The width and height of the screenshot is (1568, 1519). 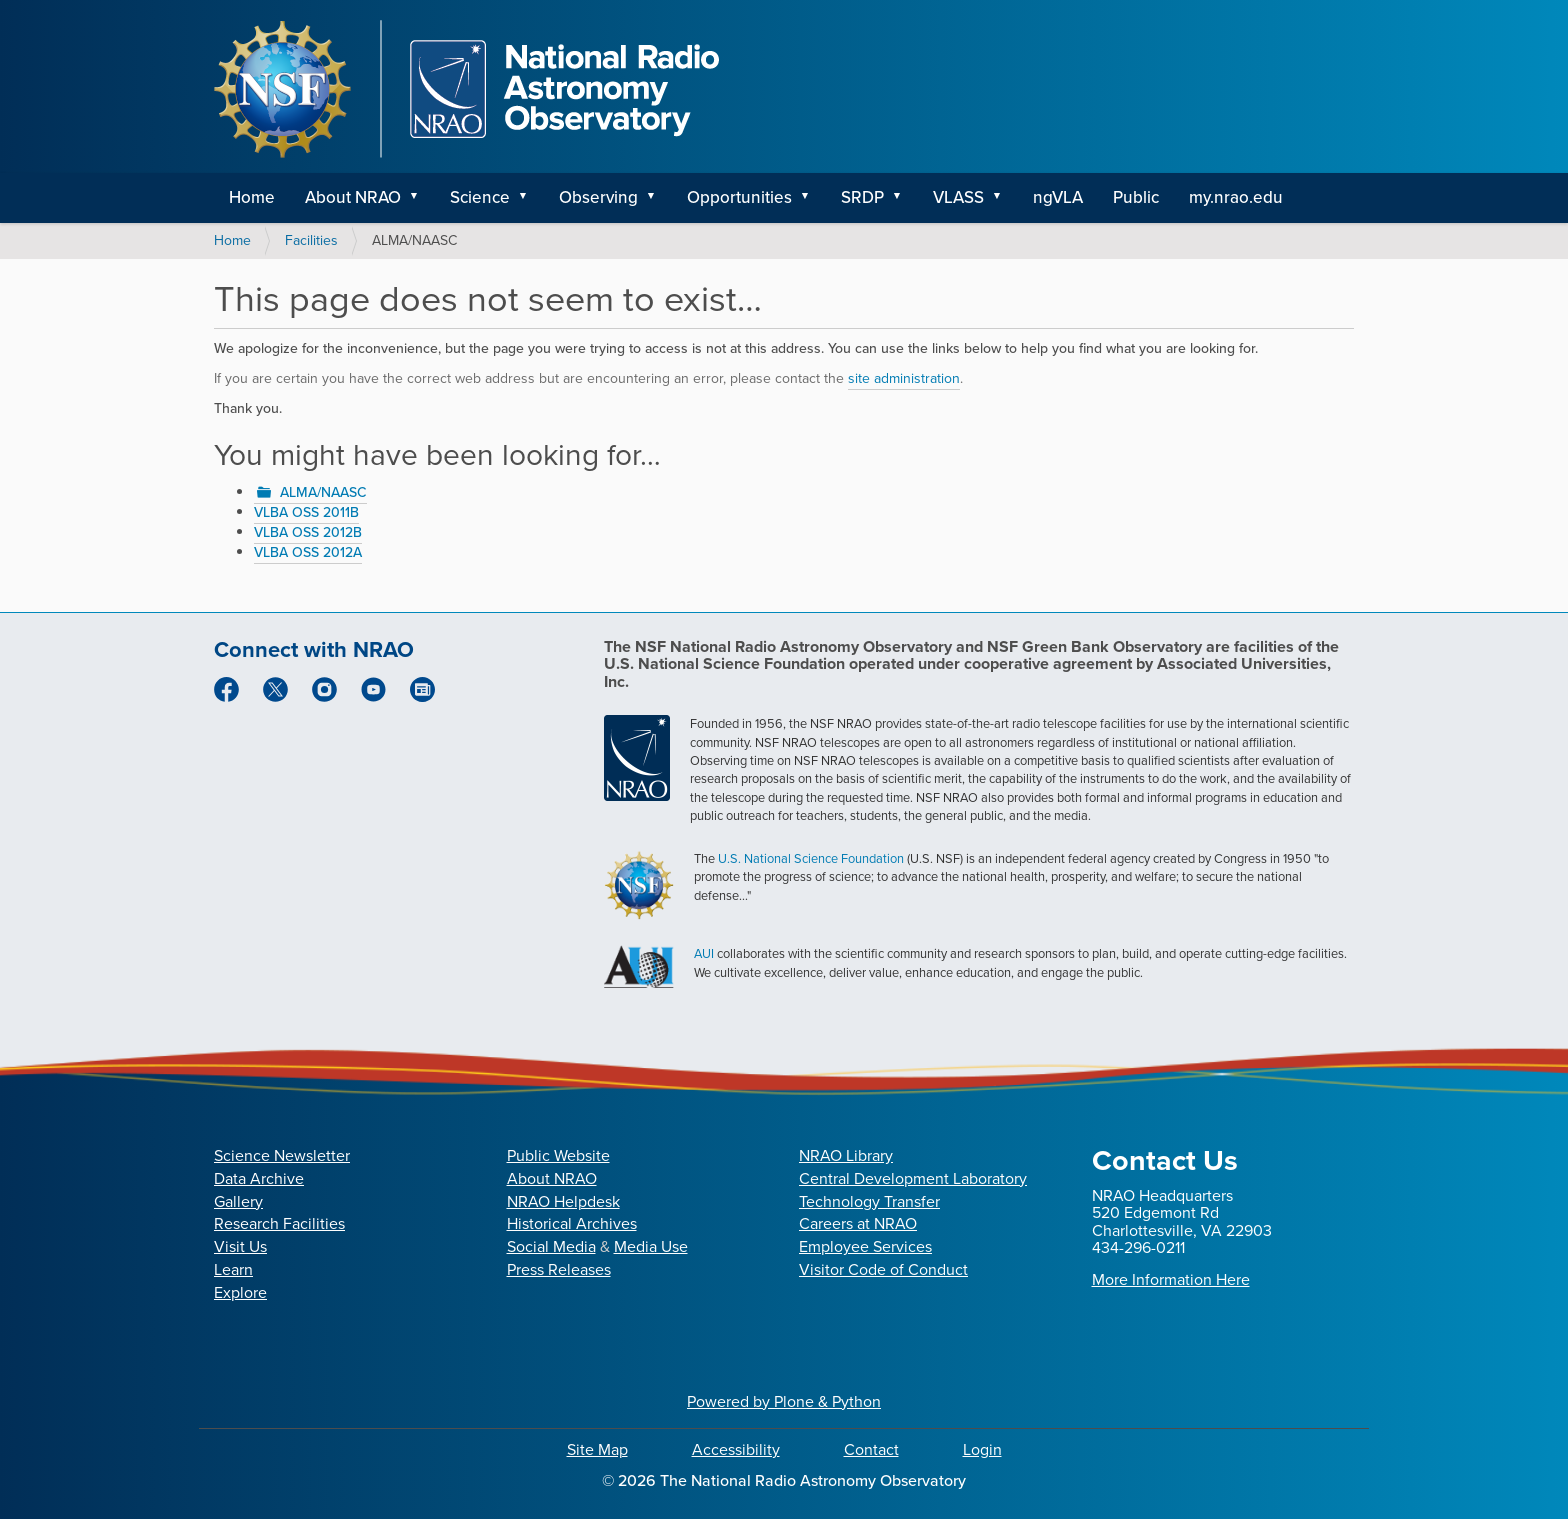 I want to click on Facilities, so click(x=311, y=240).